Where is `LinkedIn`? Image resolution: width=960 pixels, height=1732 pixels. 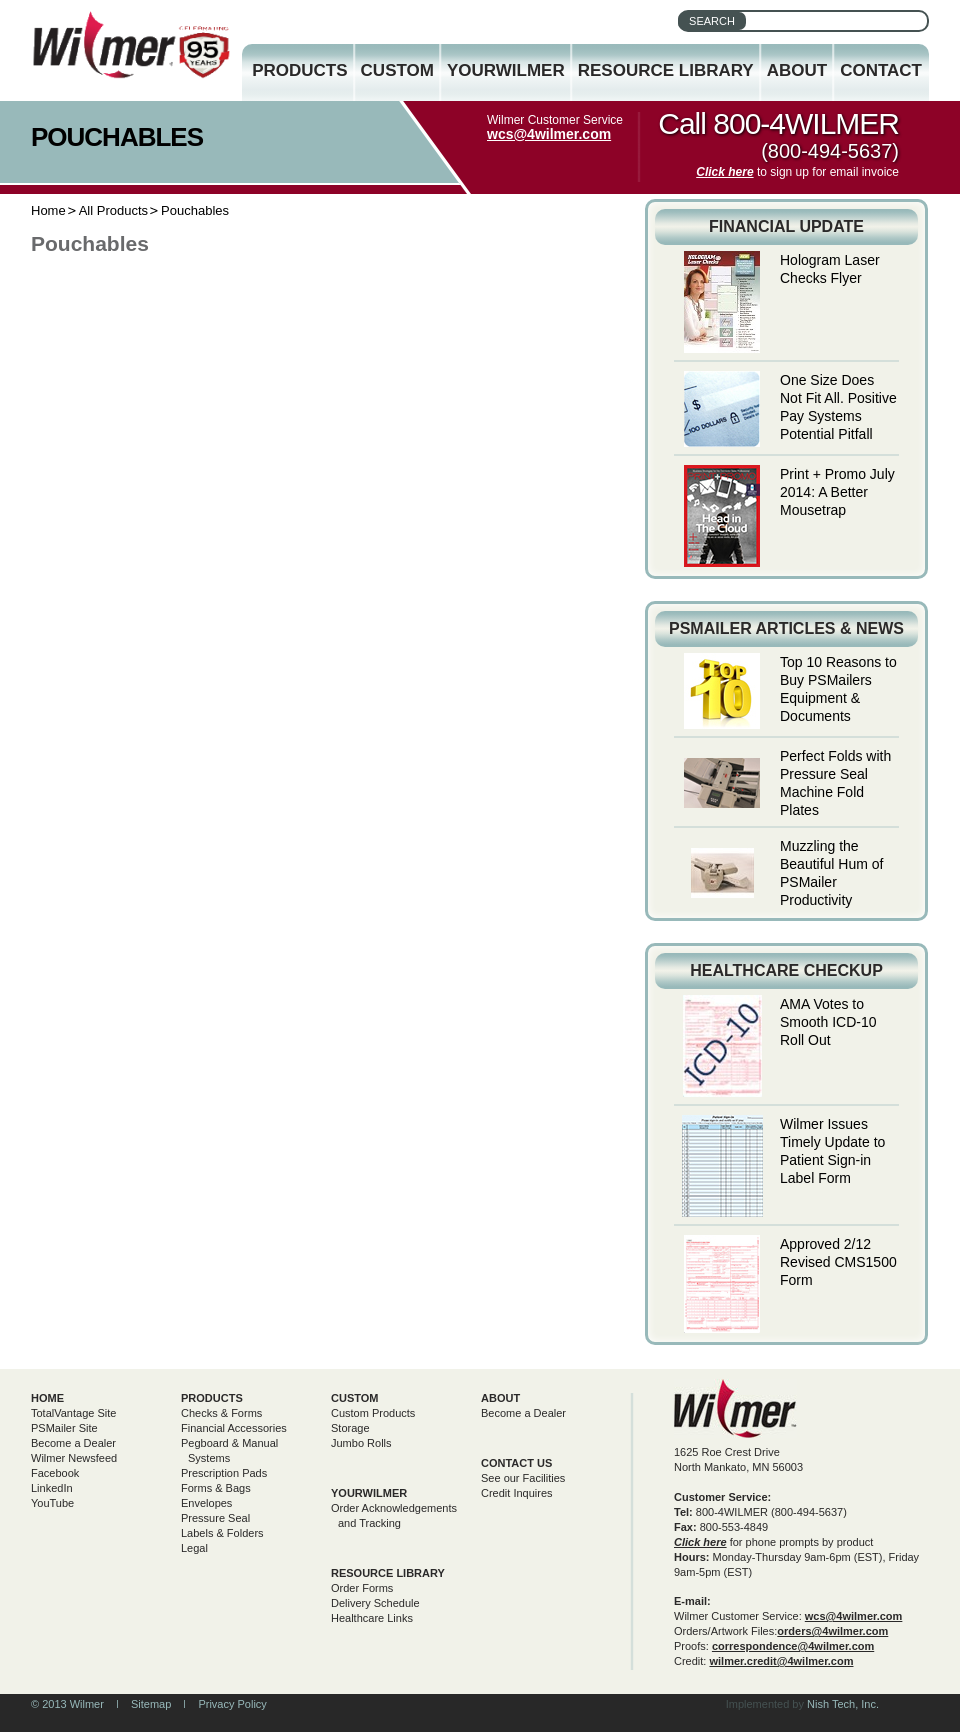 LinkedIn is located at coordinates (52, 1488).